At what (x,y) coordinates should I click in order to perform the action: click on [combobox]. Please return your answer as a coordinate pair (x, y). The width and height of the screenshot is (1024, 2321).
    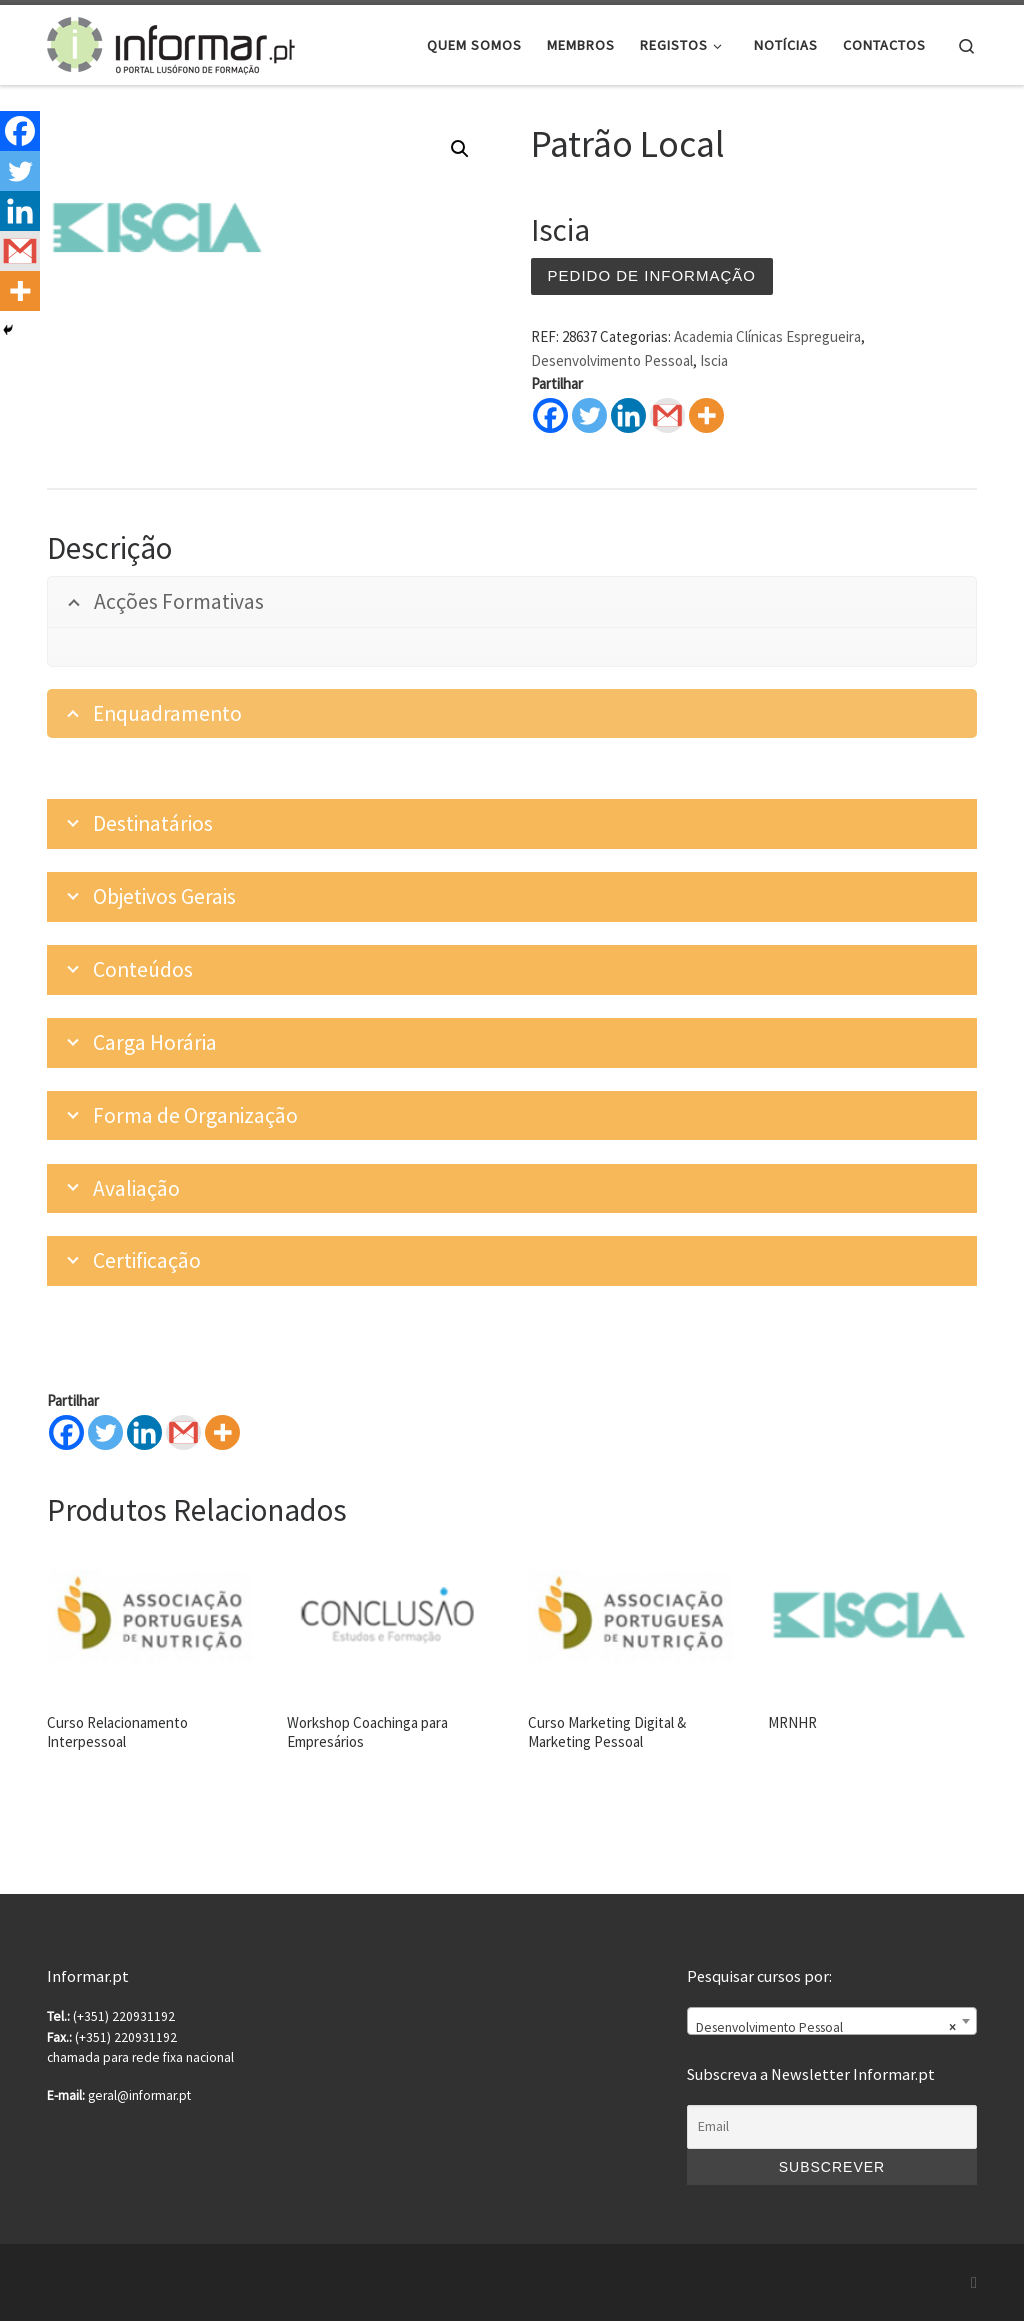
    Looking at the image, I should click on (832, 2021).